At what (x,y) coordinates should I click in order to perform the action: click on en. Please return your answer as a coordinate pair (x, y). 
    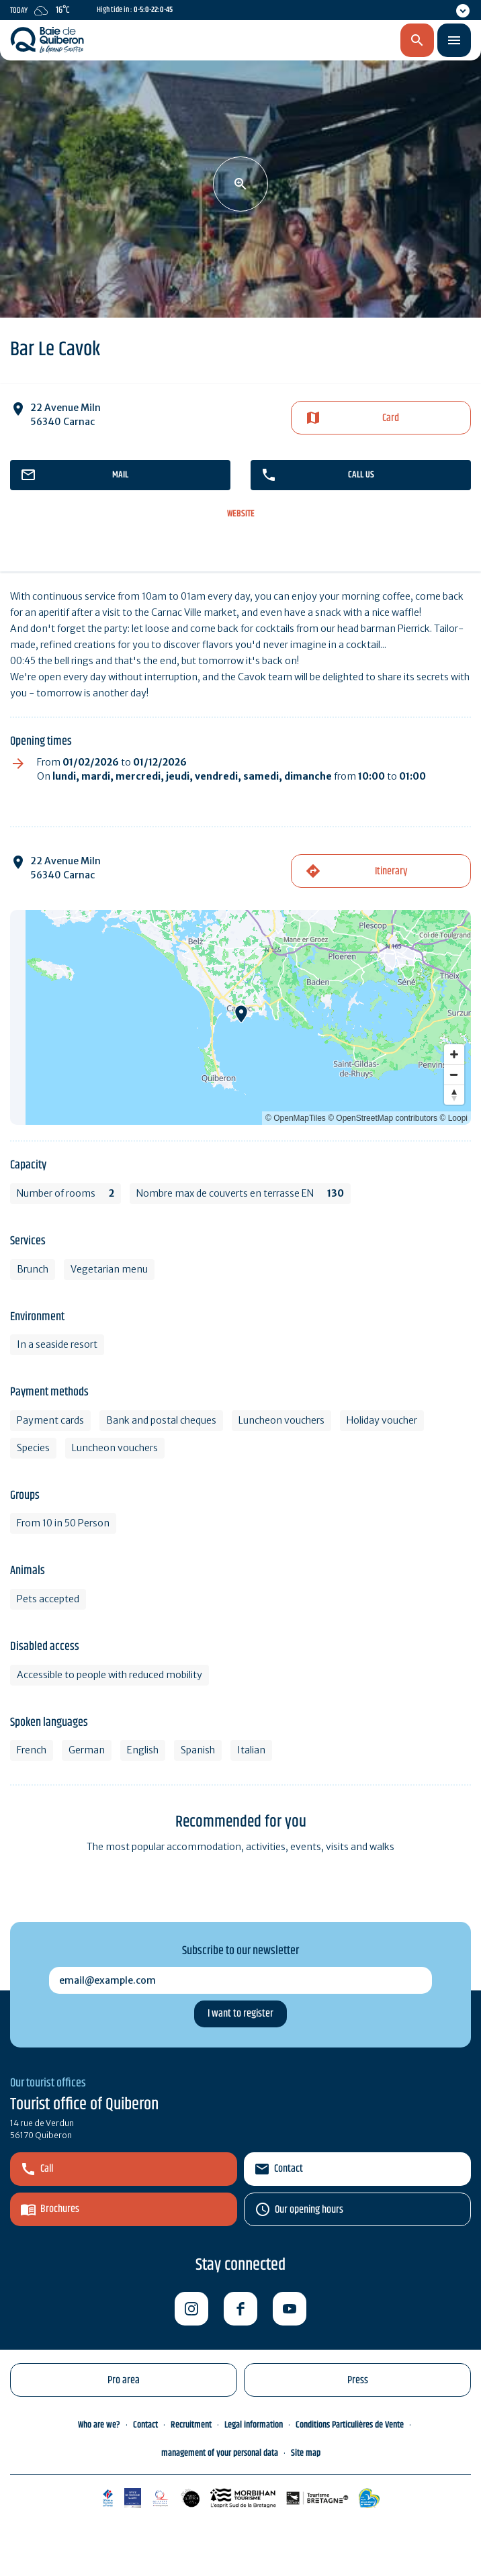
    Looking at the image, I should click on (347, 41).